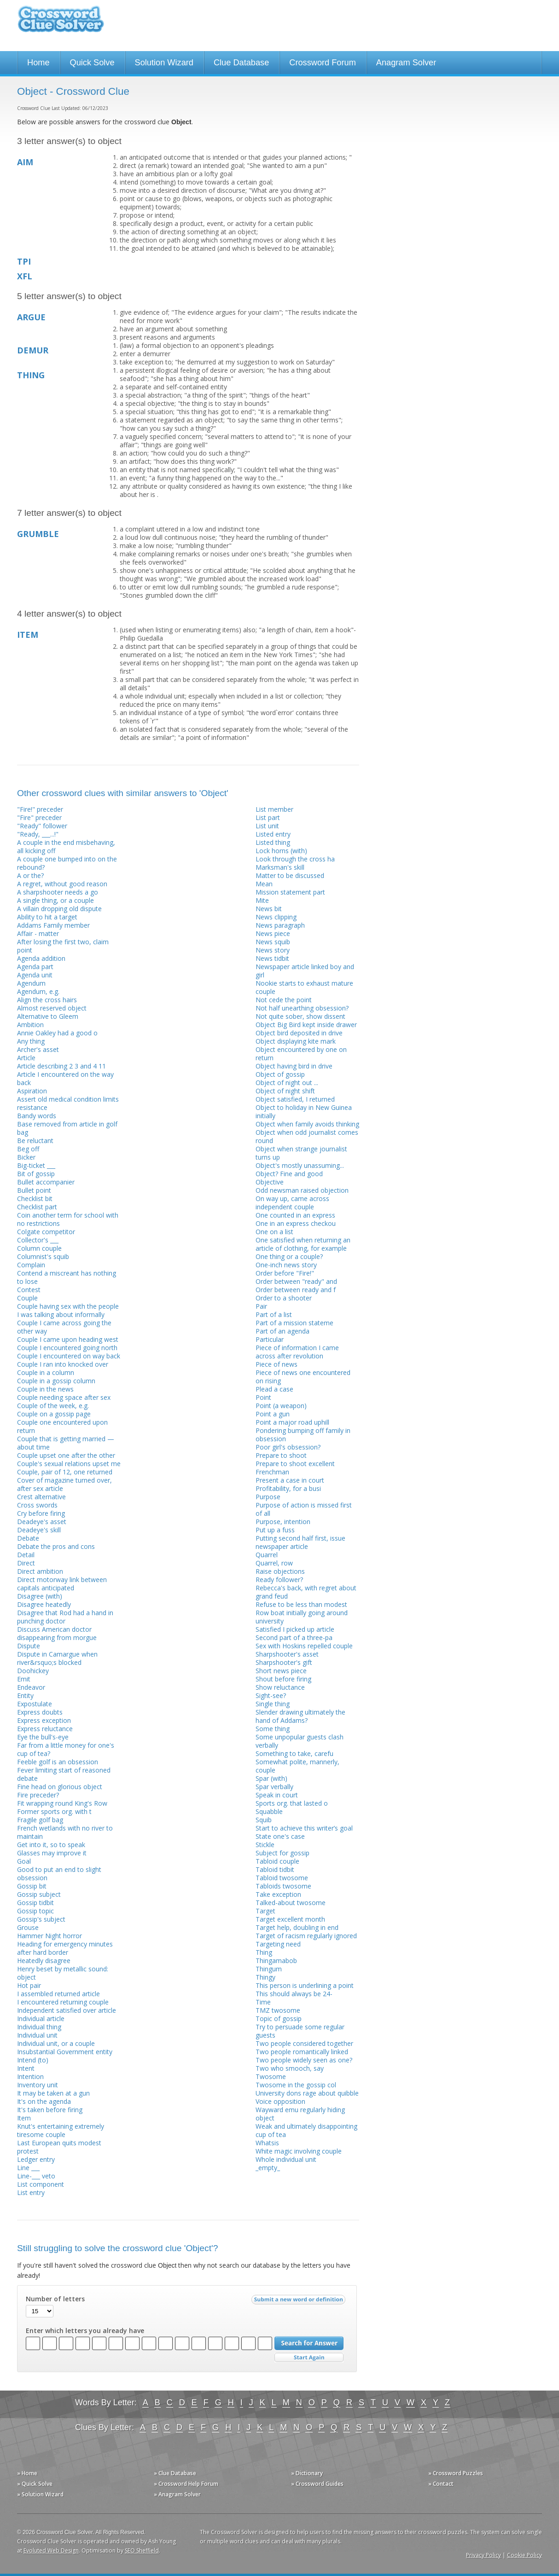 This screenshot has width=559, height=2576. I want to click on Second part of a three-pa, so click(294, 1637).